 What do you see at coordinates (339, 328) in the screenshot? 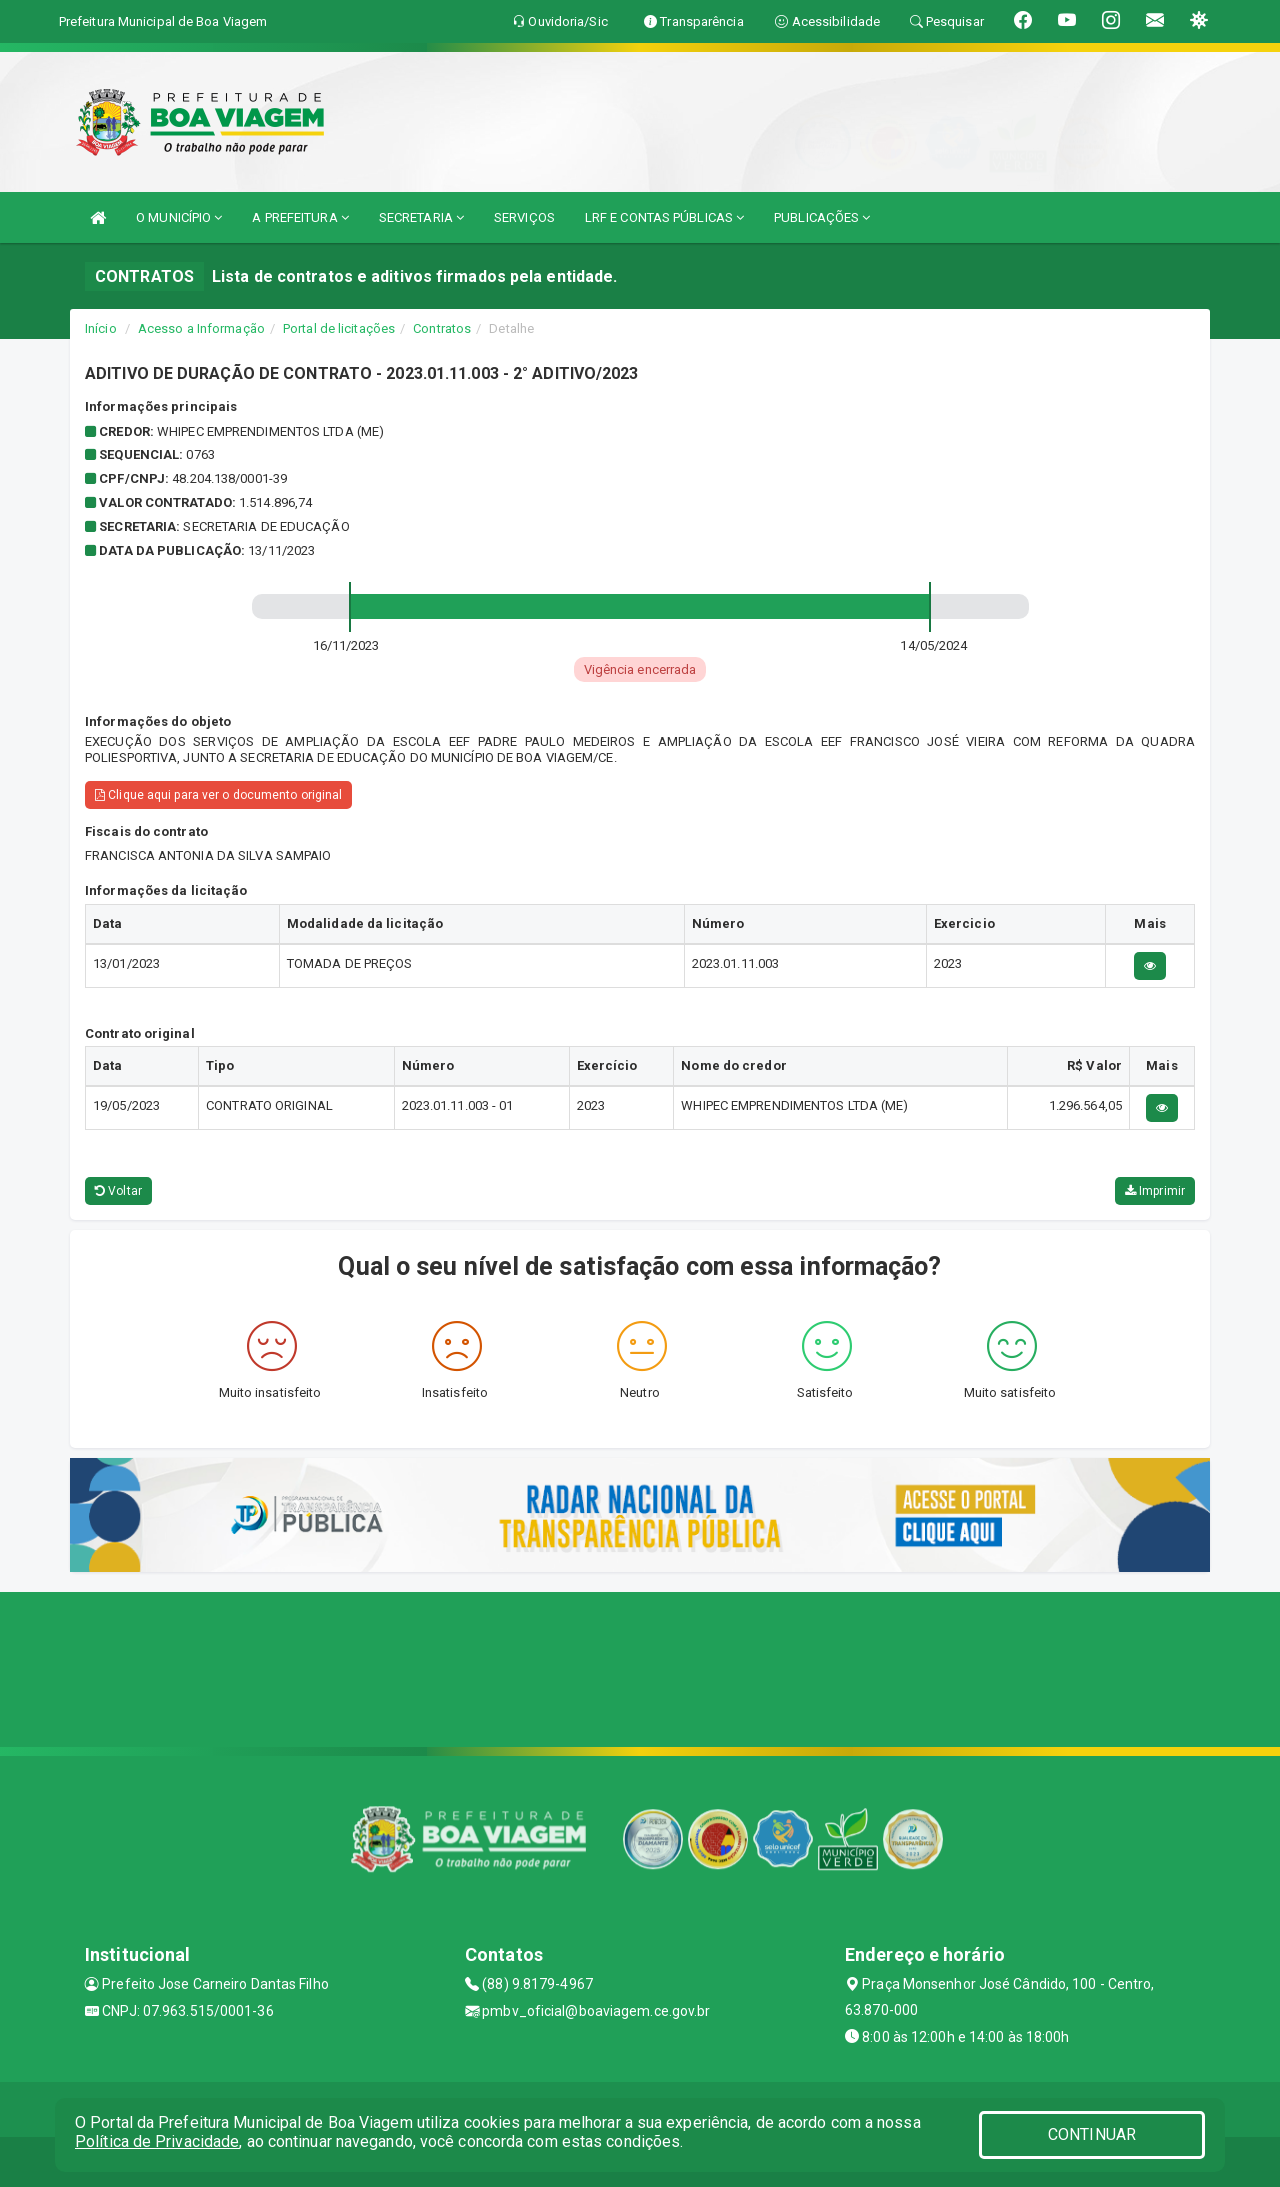
I see `Portal de licitações` at bounding box center [339, 328].